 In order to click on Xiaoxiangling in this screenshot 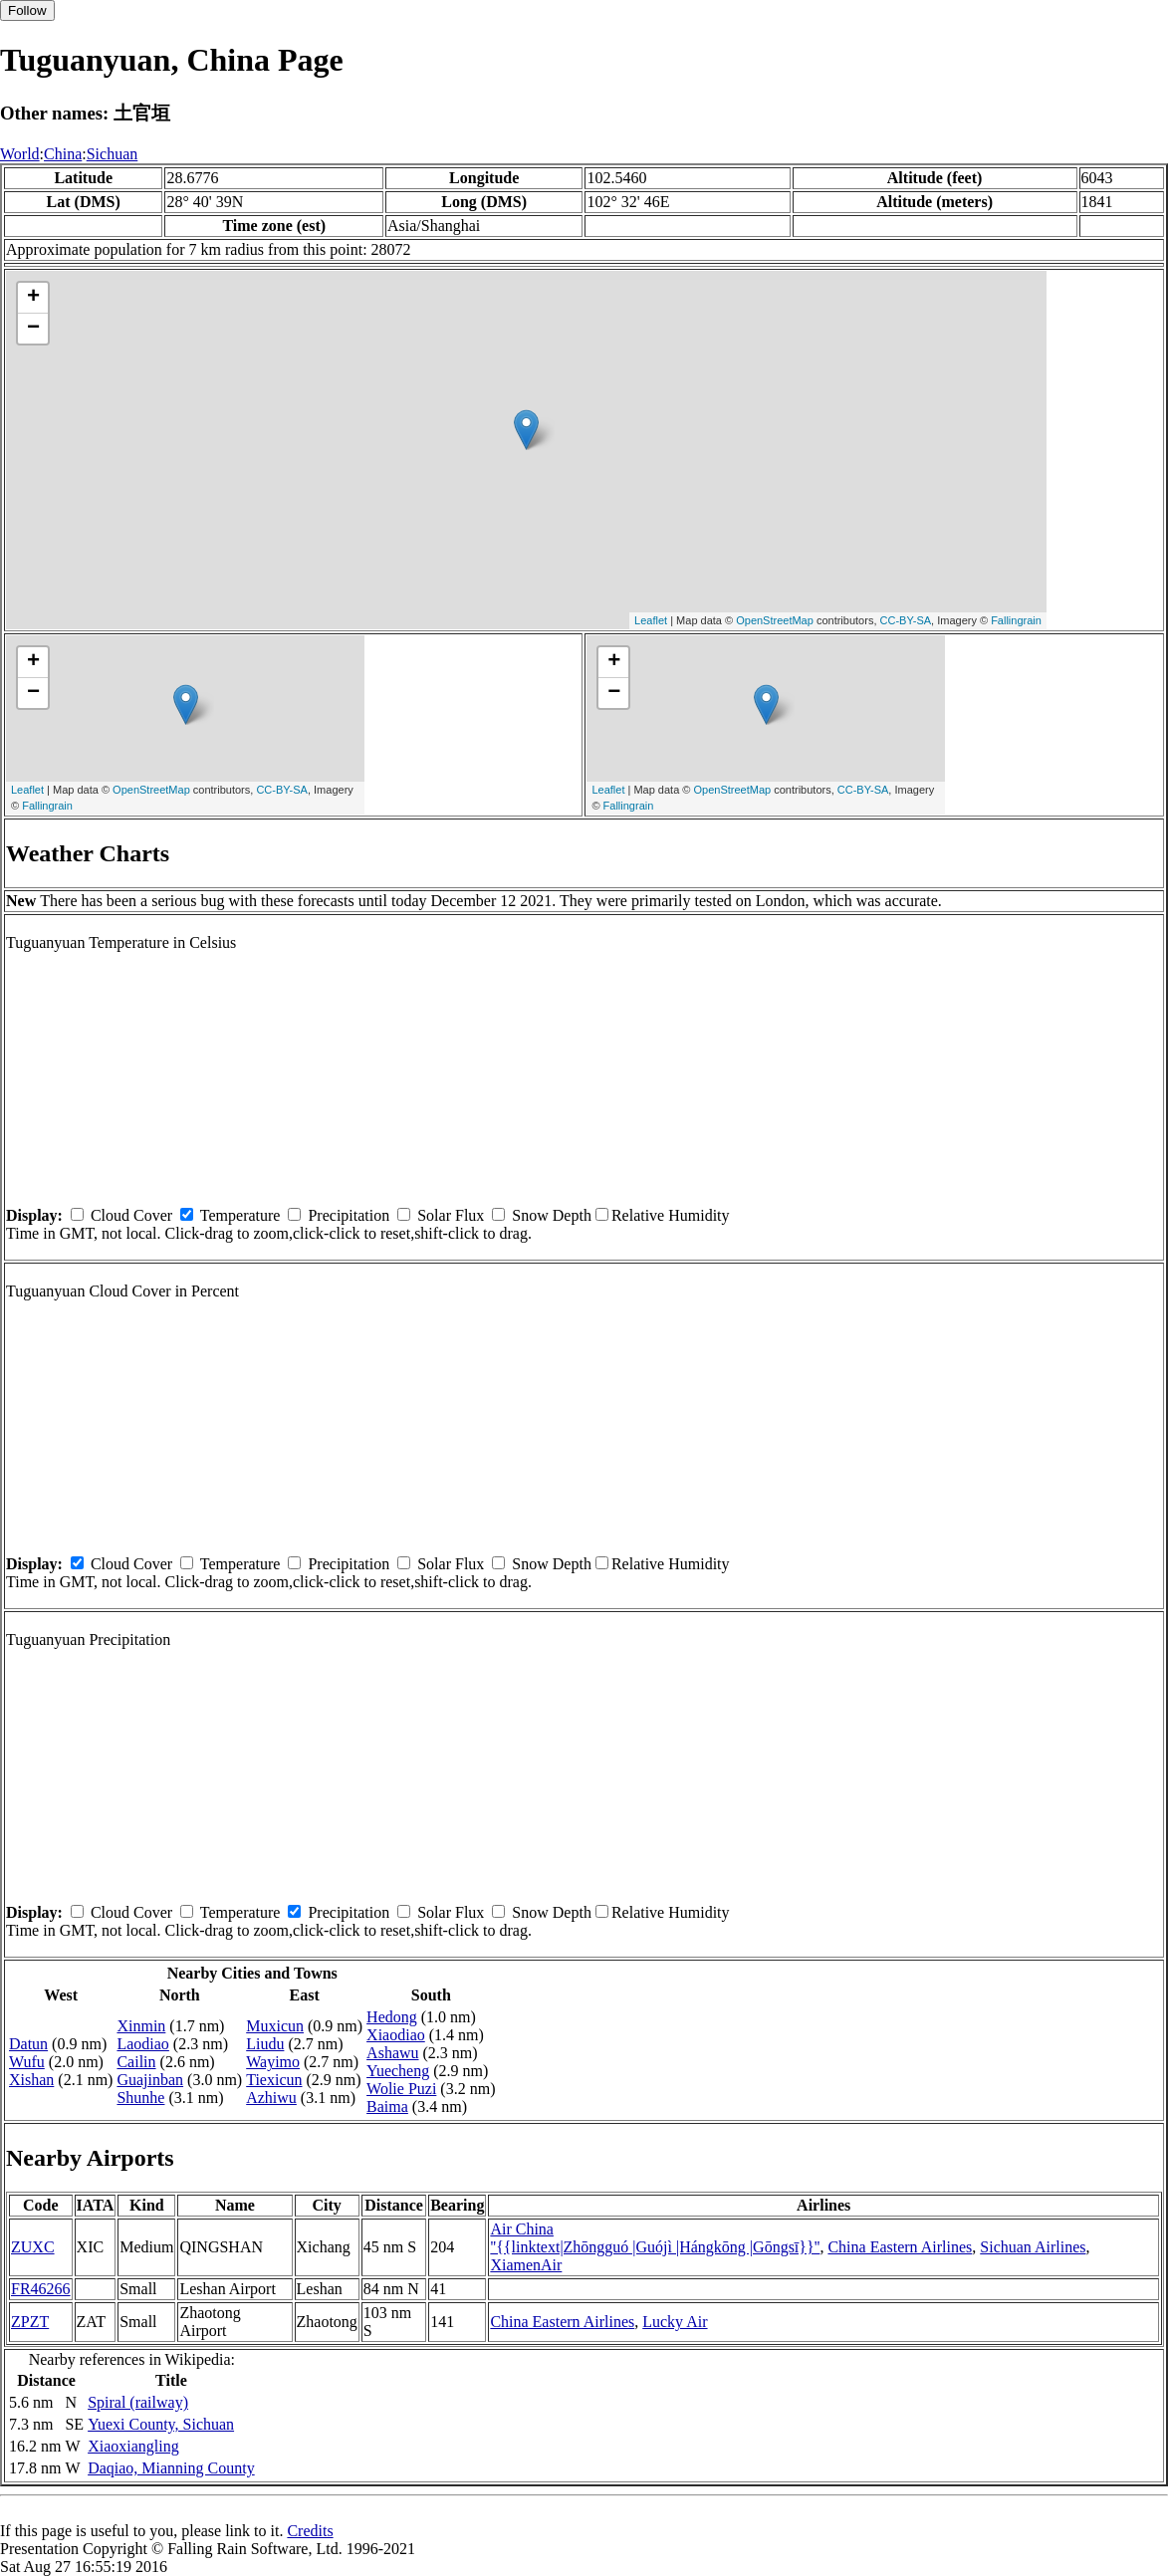, I will do `click(133, 2446)`.